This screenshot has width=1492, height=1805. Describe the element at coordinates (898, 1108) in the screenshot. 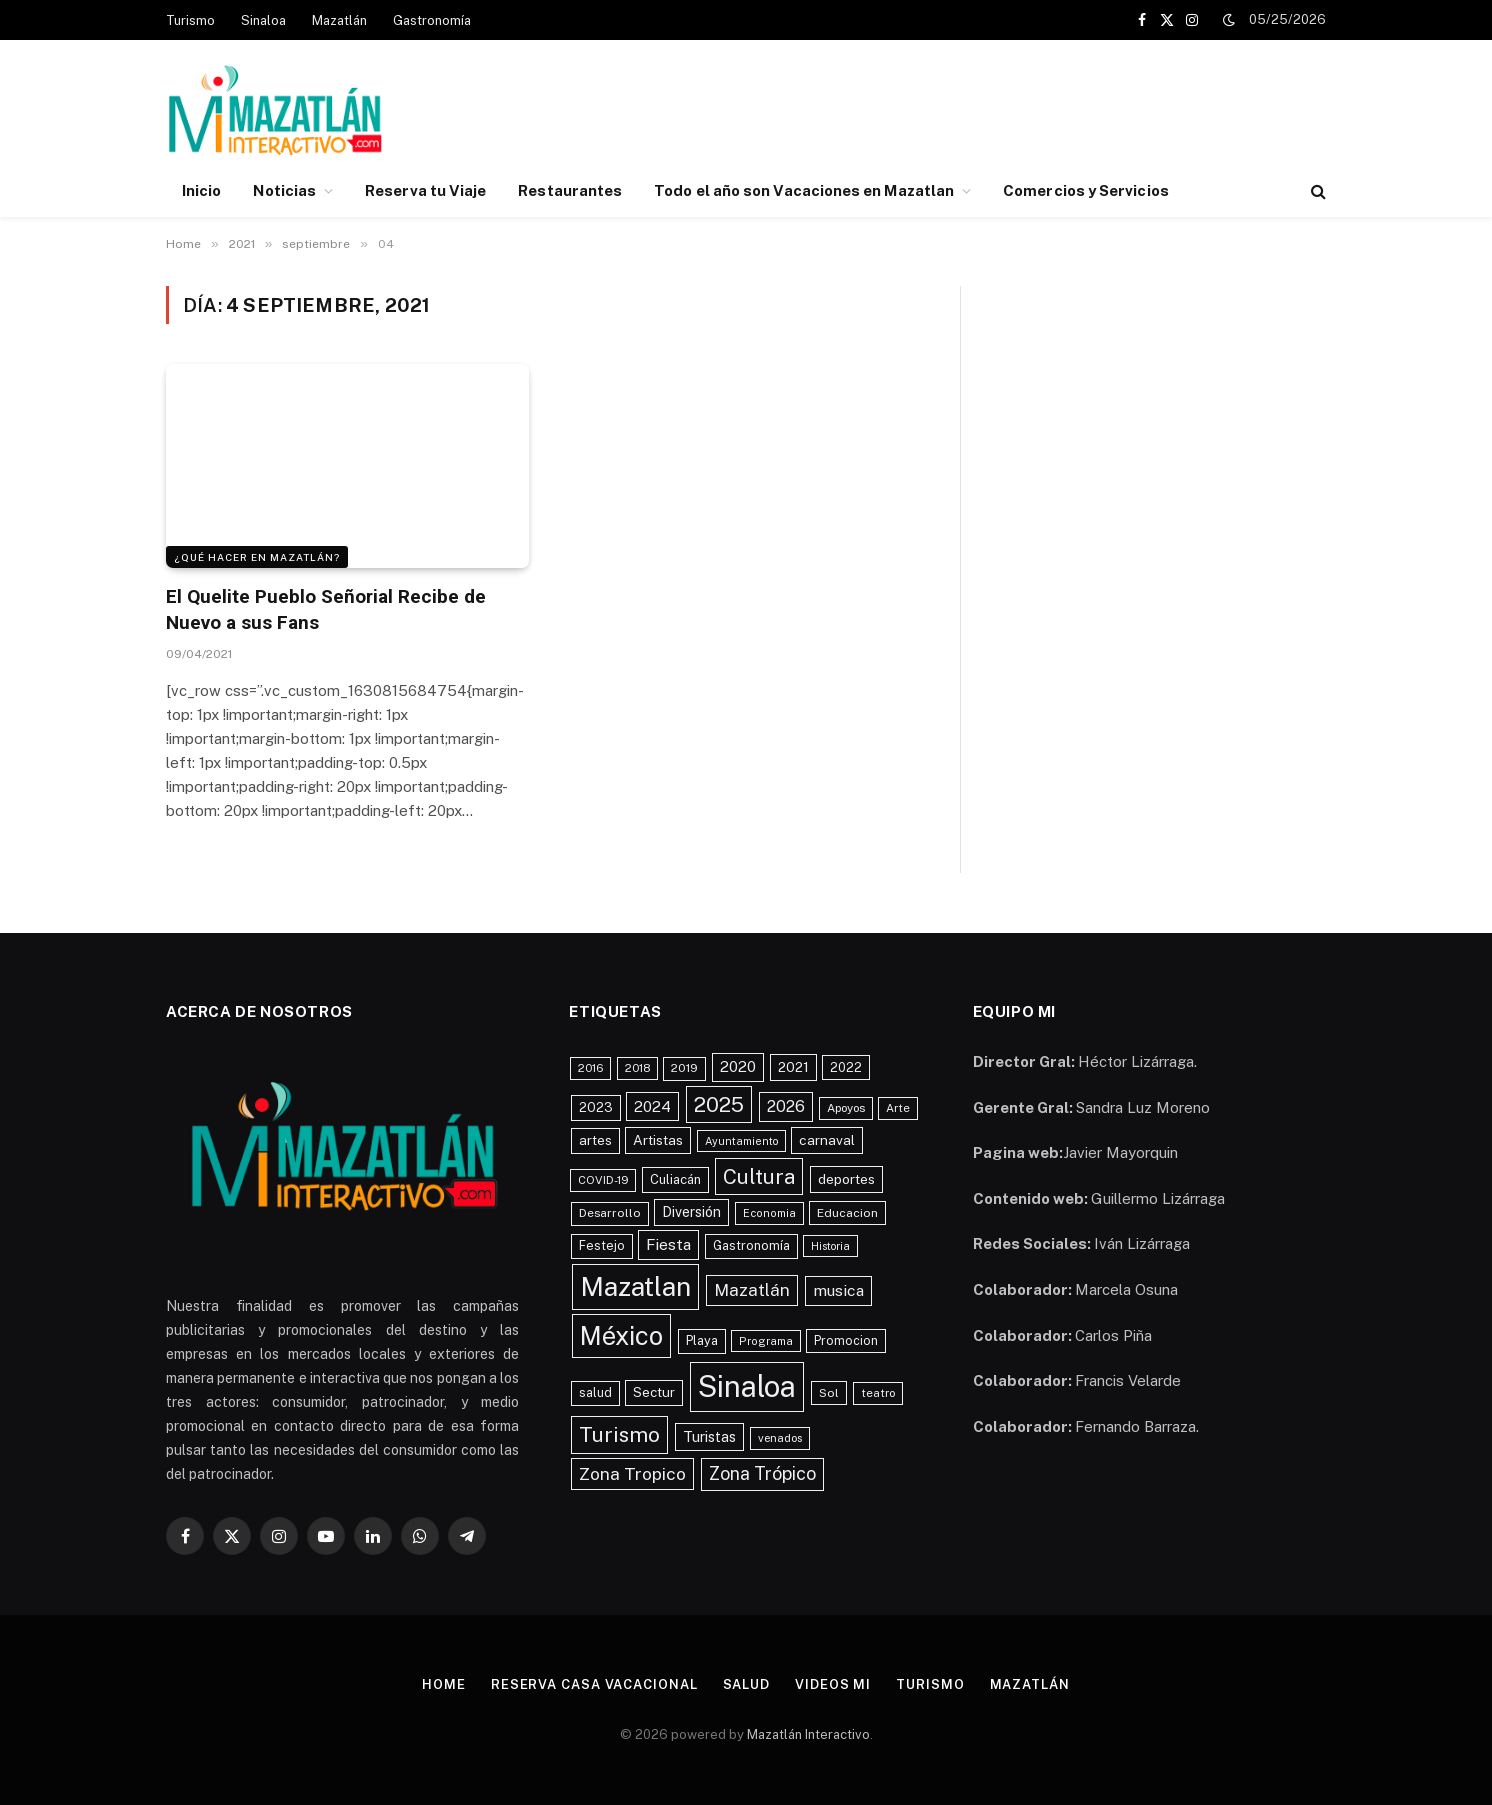

I see `Arte [Arte (411 elementos)]` at that location.